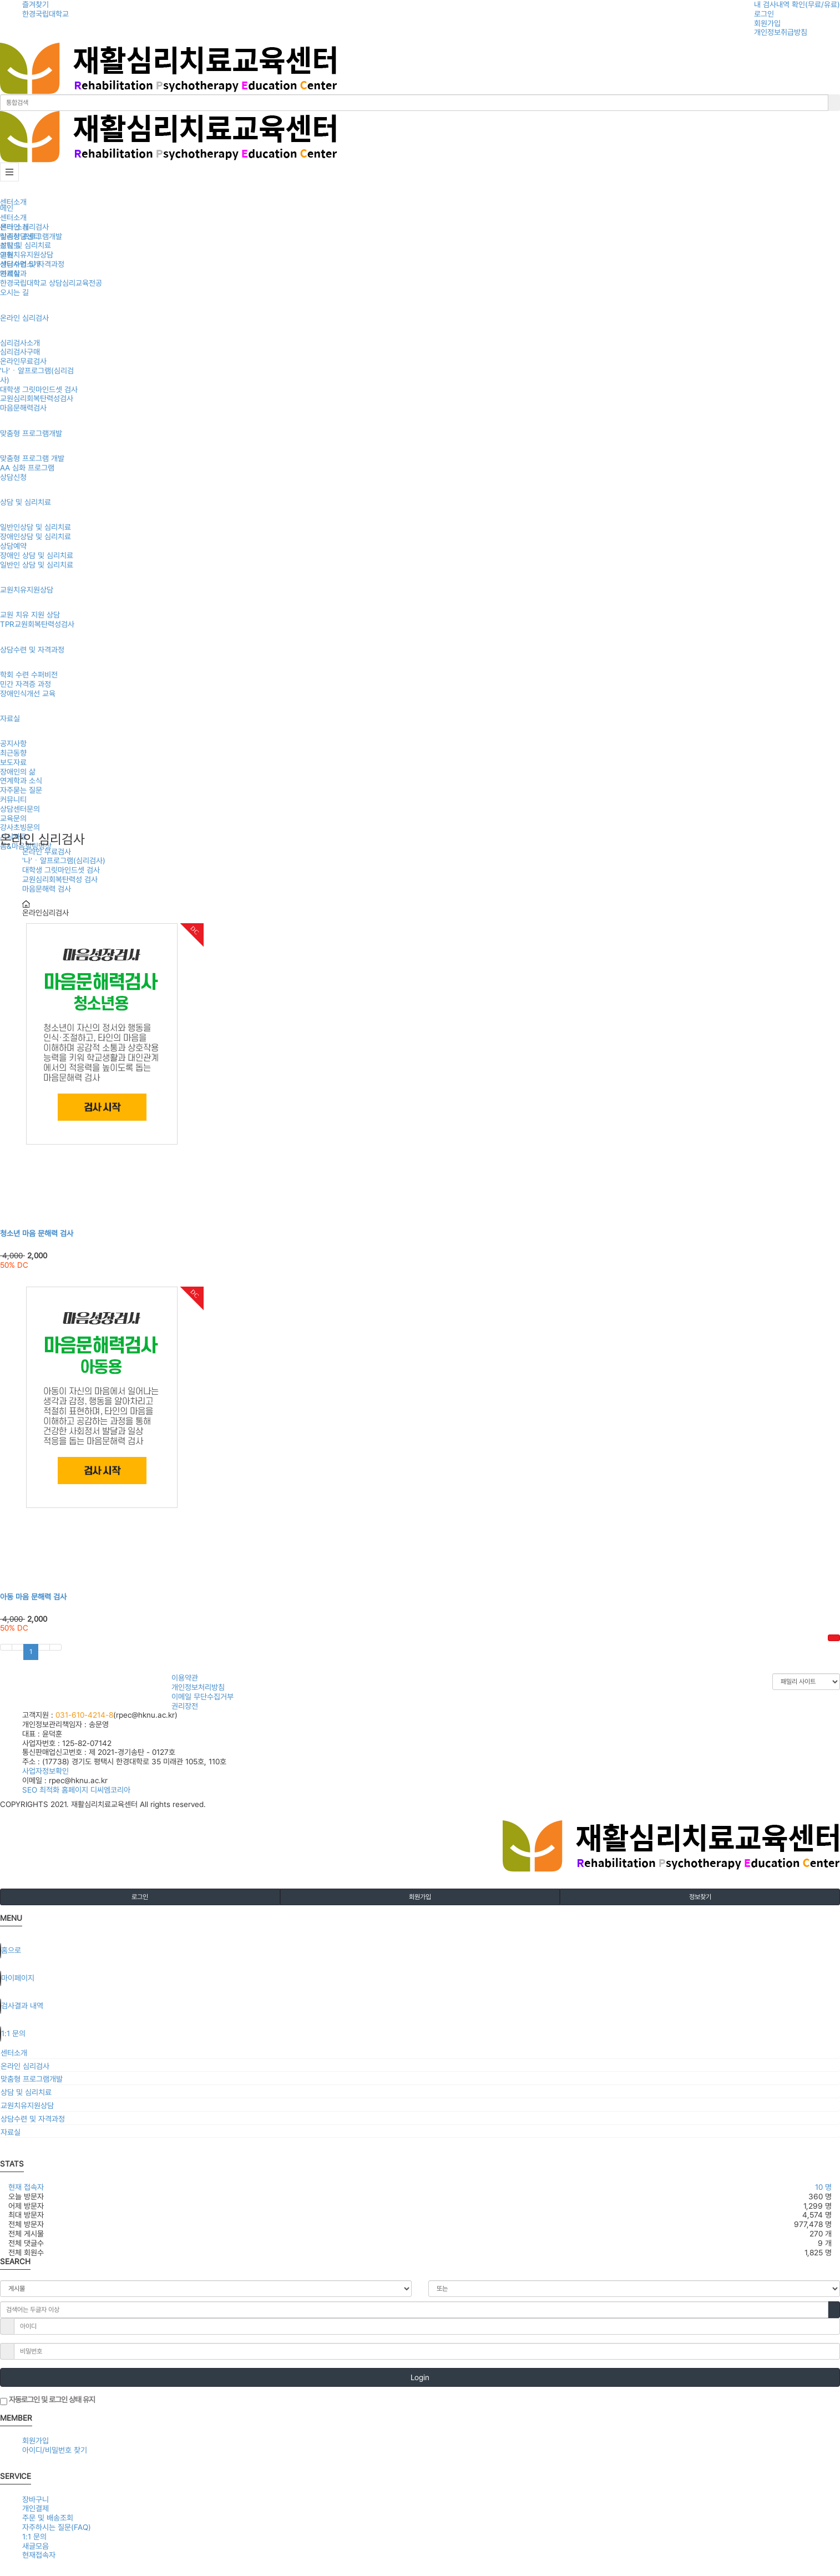 This screenshot has width=840, height=2576. Describe the element at coordinates (54, 2450) in the screenshot. I see `아이디/비밀번호 찾기` at that location.